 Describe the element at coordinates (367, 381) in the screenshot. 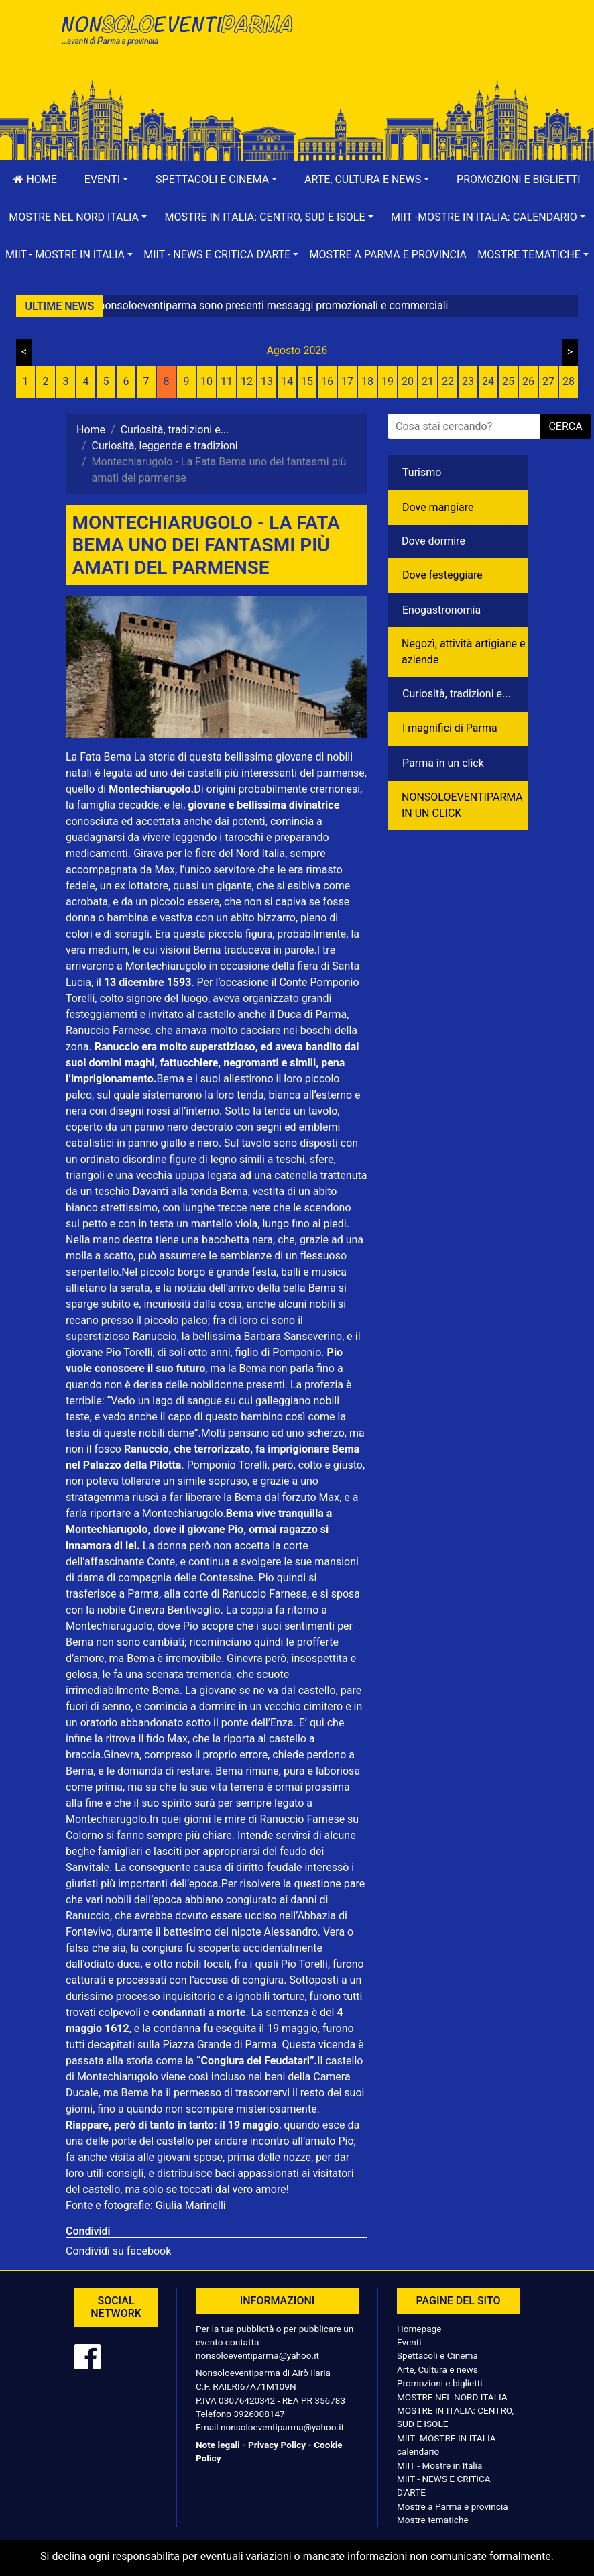

I see `18` at that location.